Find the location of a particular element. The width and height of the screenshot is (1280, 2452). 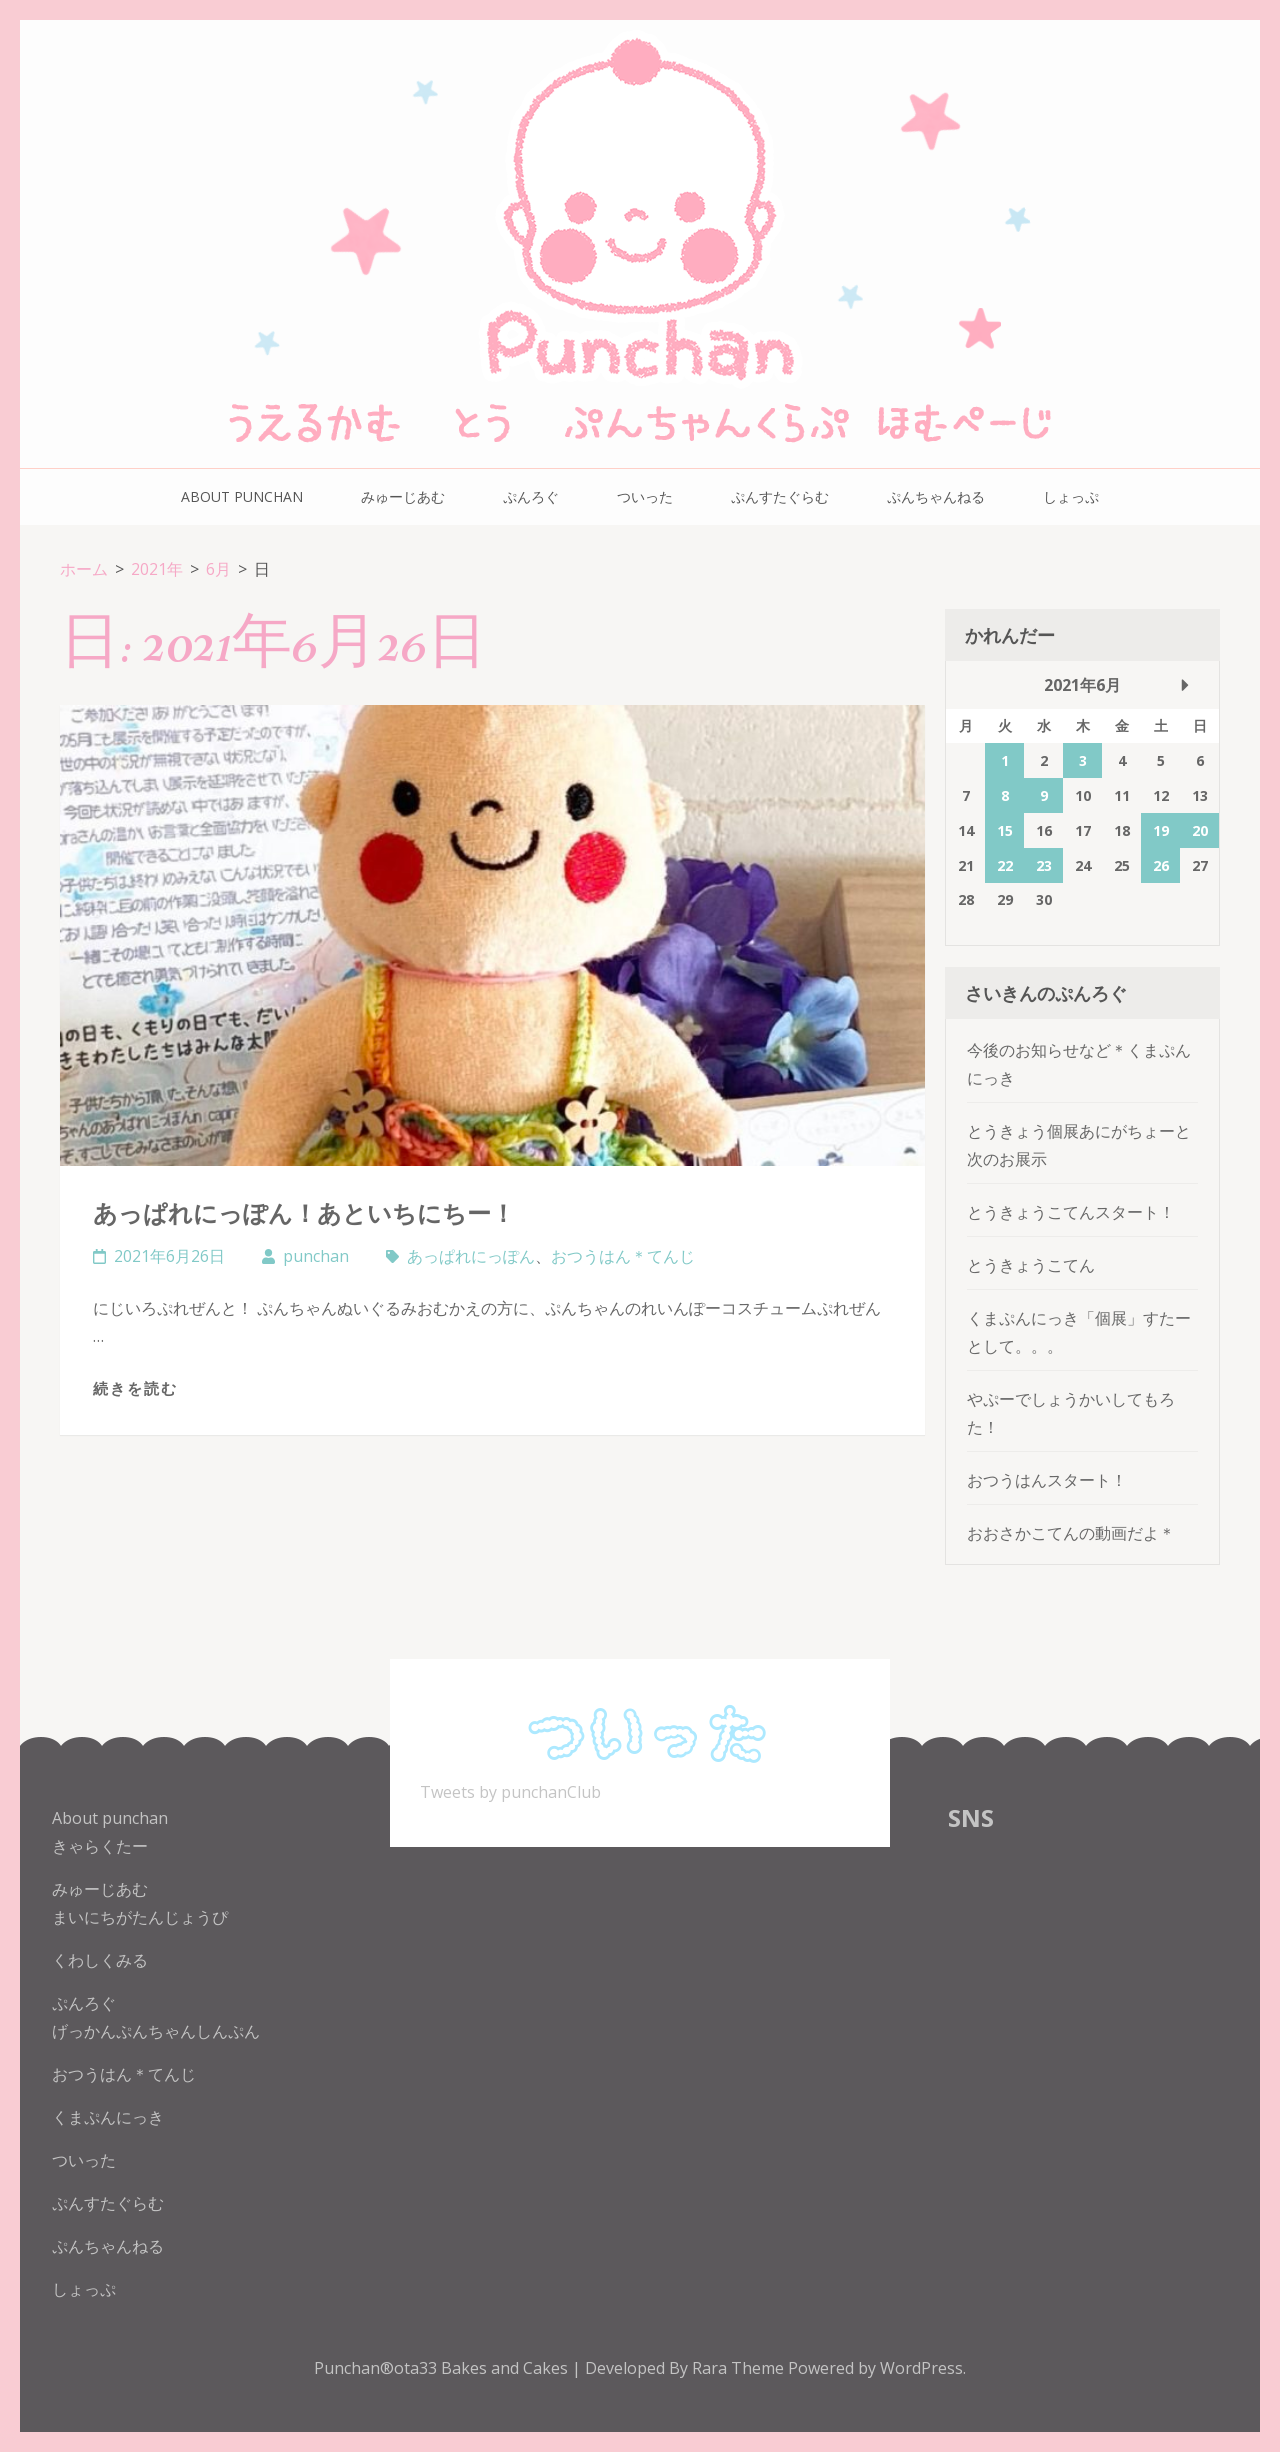

みゅーじあむ is located at coordinates (403, 496).